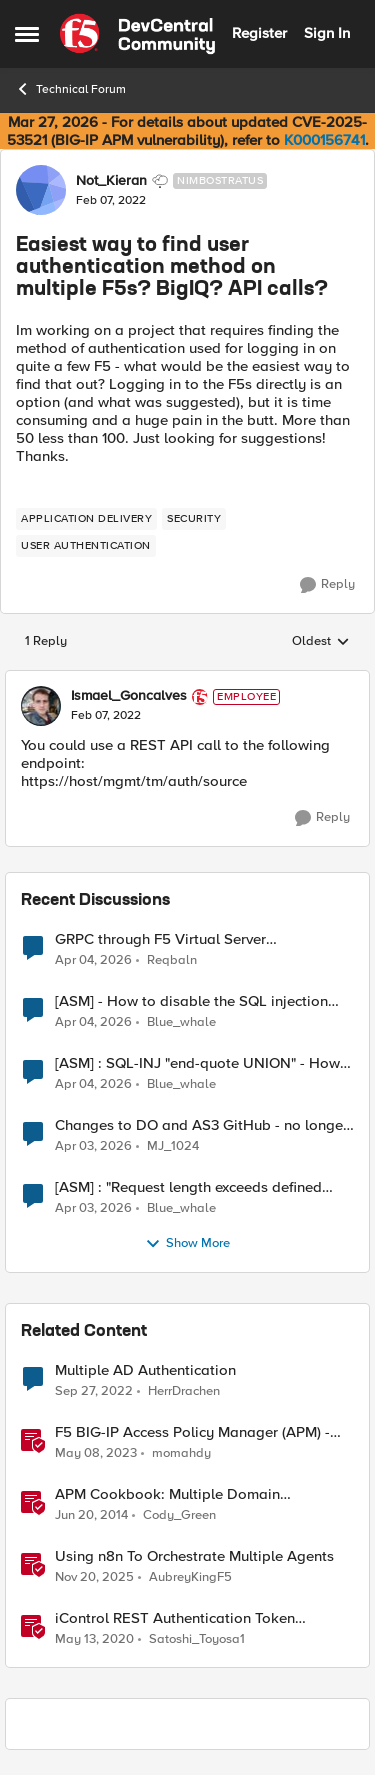 Image resolution: width=375 pixels, height=1775 pixels. What do you see at coordinates (184, 1390) in the screenshot?
I see `HerrDrachen [View Profile: HerrDrachen, Rank: Altocumulus]` at bounding box center [184, 1390].